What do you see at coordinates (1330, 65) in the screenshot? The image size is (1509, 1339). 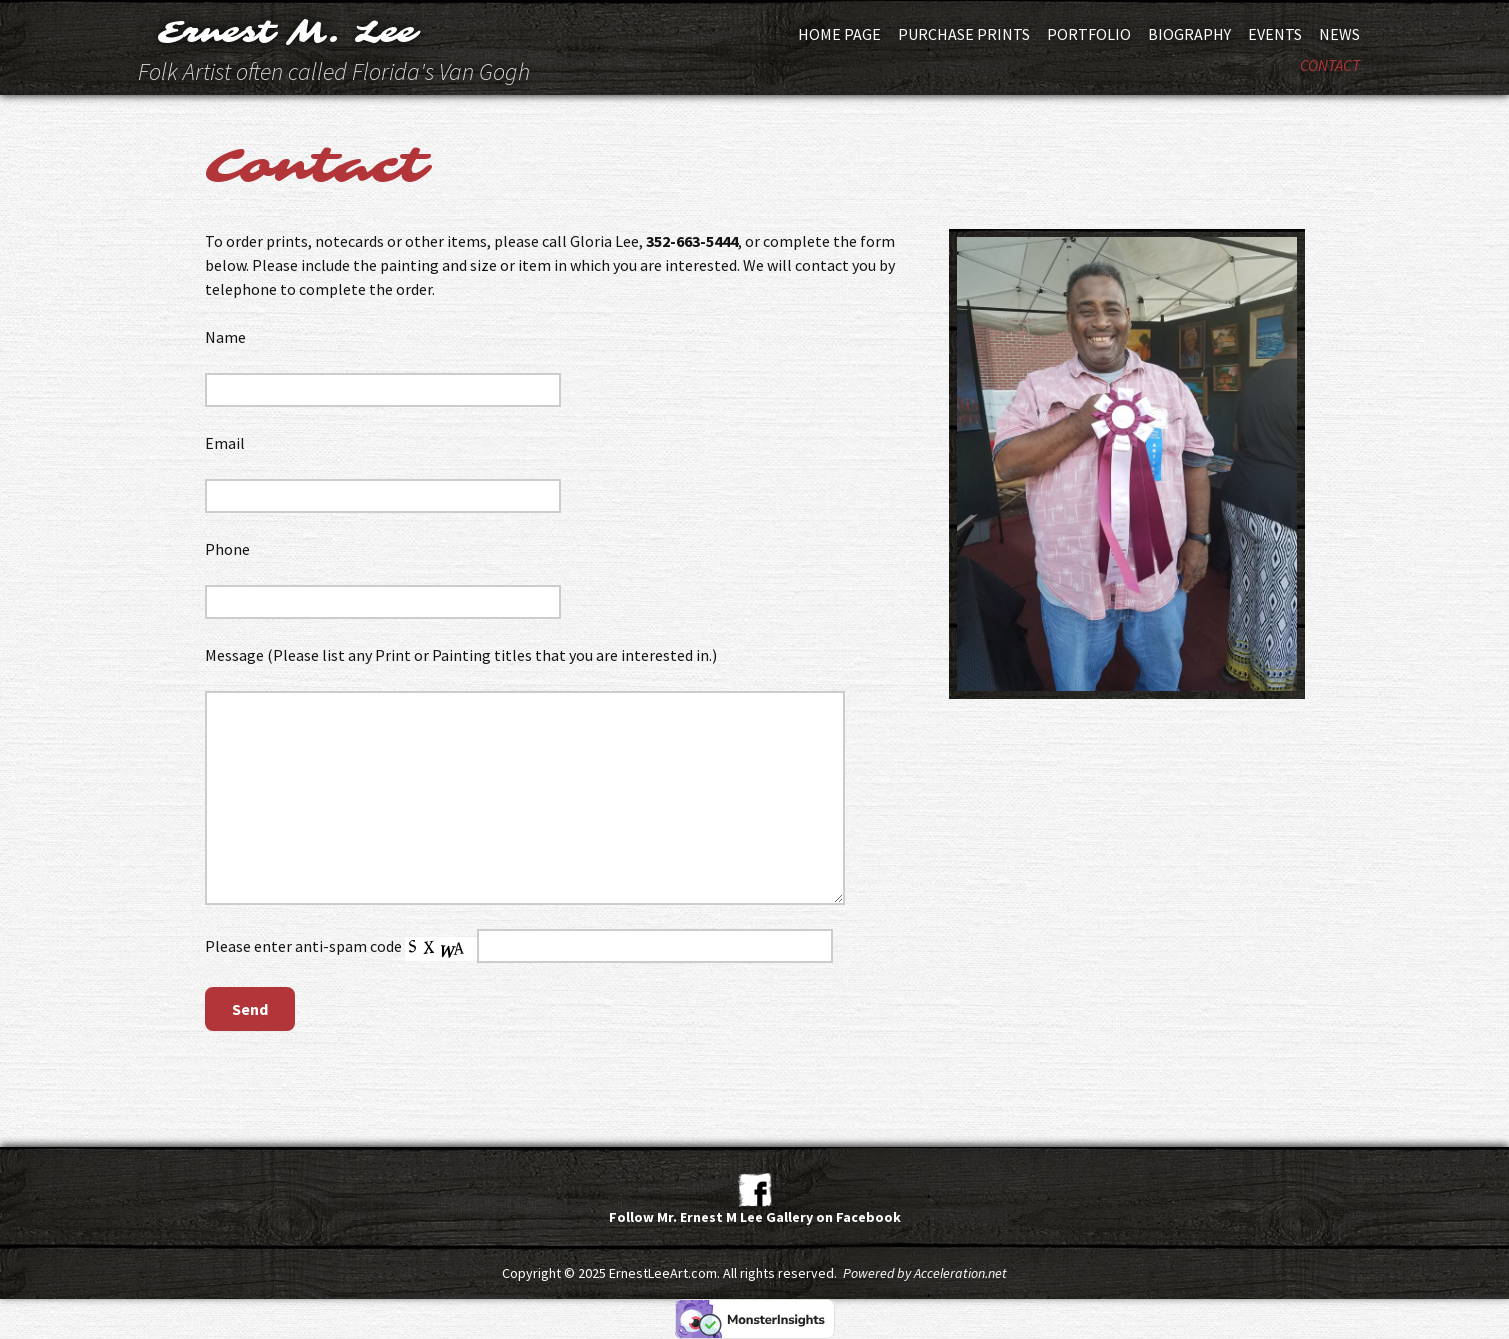 I see `Contact` at bounding box center [1330, 65].